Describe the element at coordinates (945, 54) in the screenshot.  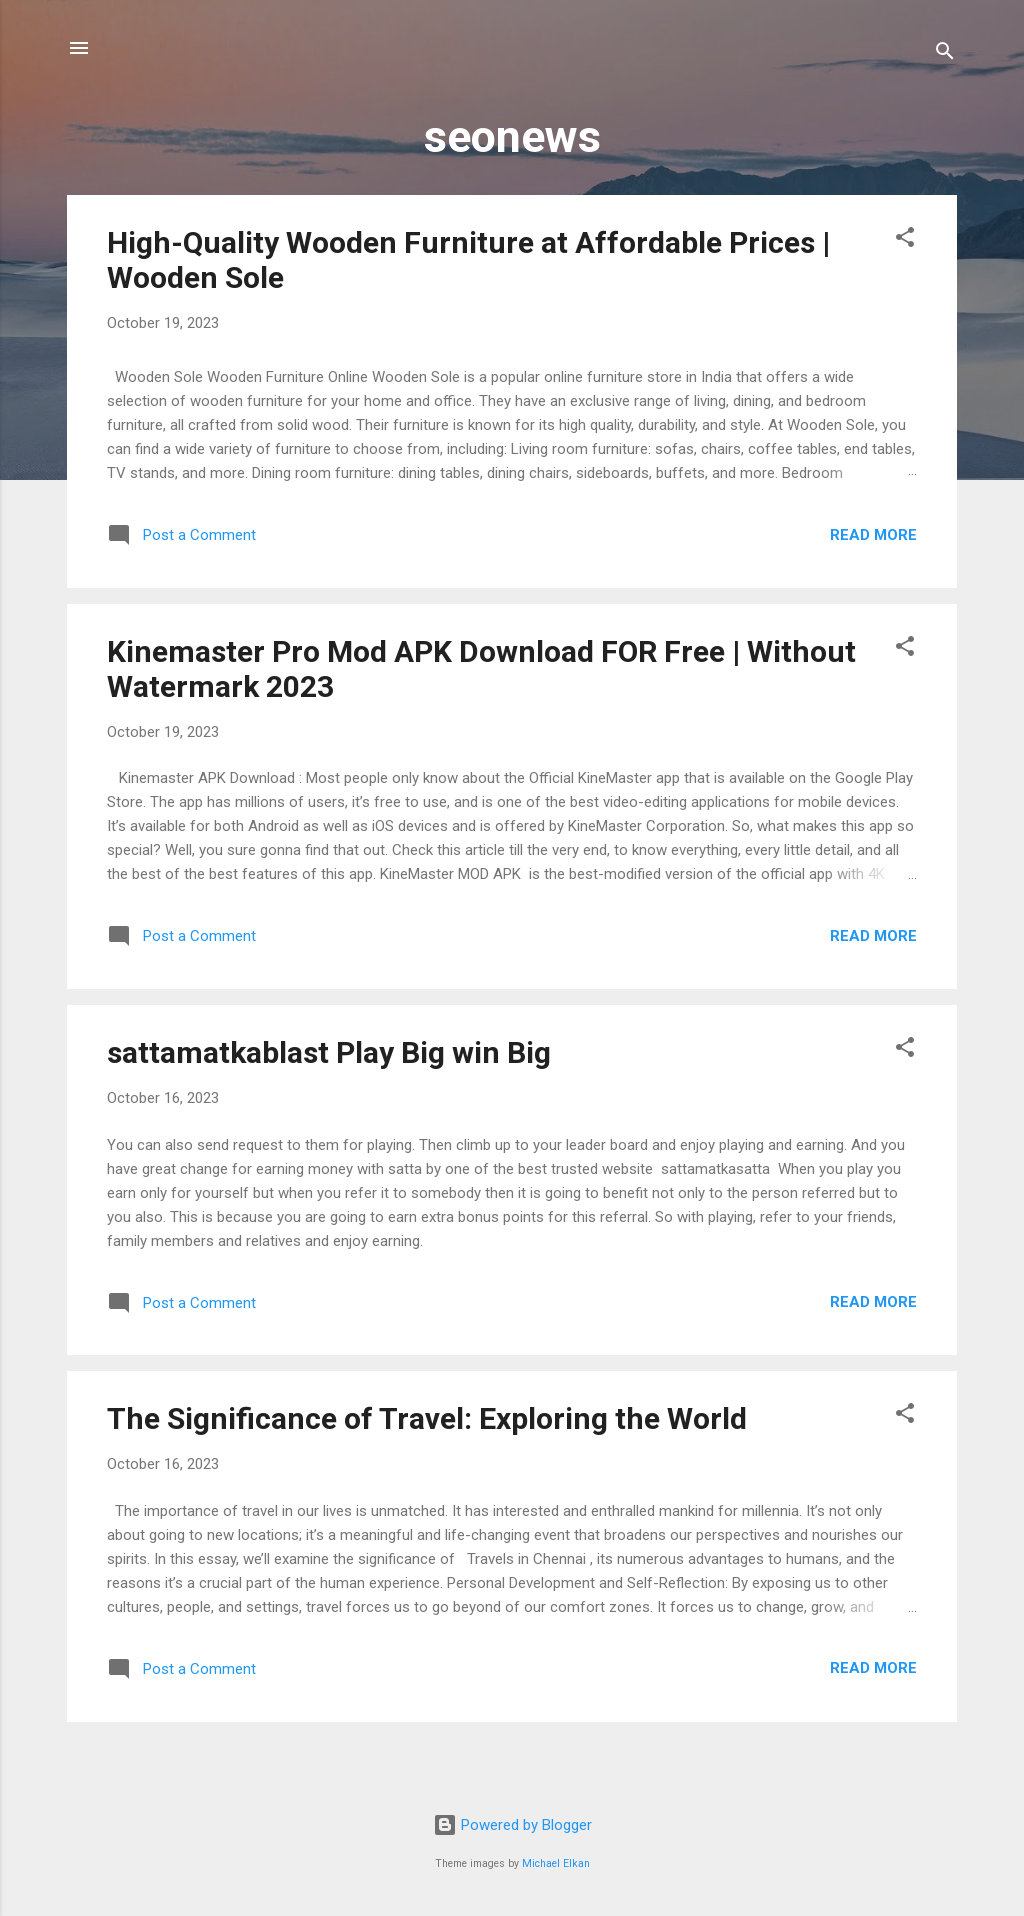
I see `[Search]` at that location.